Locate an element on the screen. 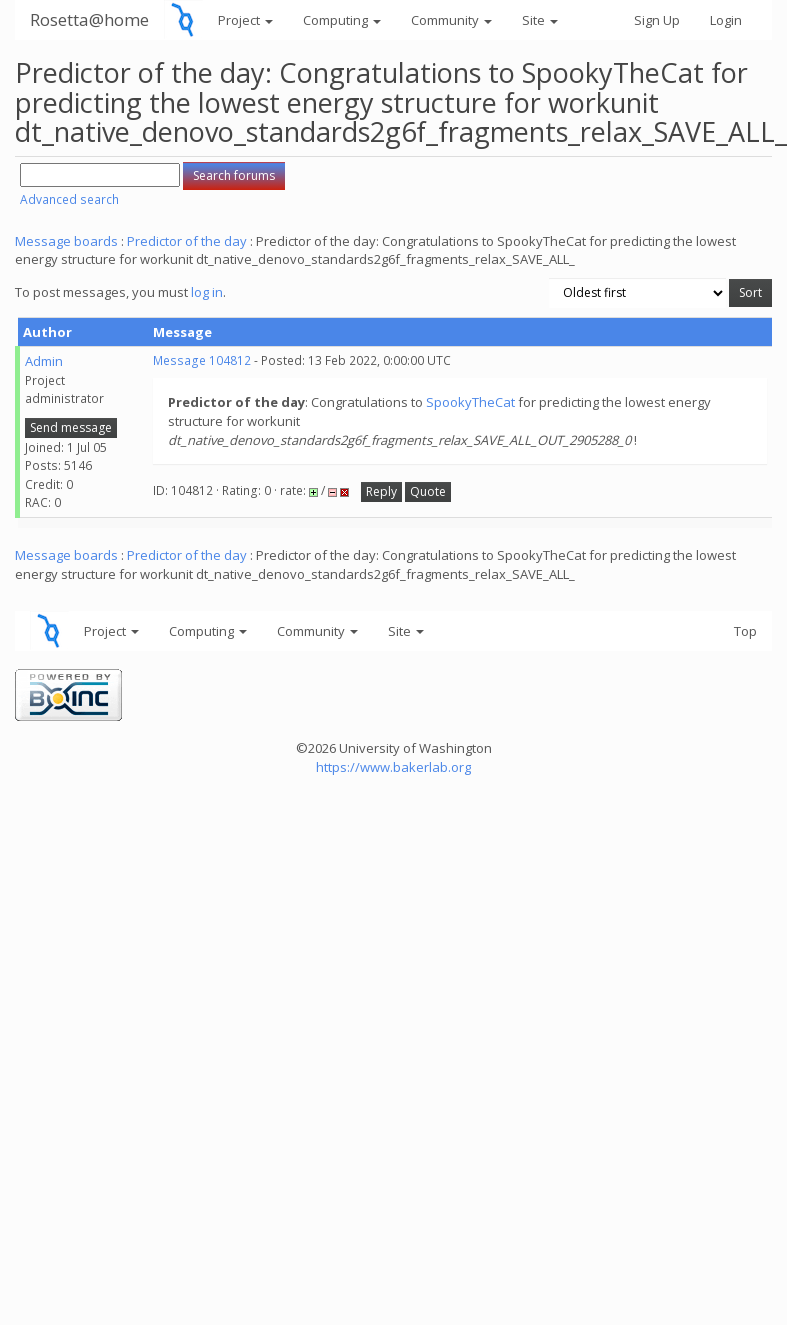 This screenshot has width=787, height=1325. Top is located at coordinates (745, 631).